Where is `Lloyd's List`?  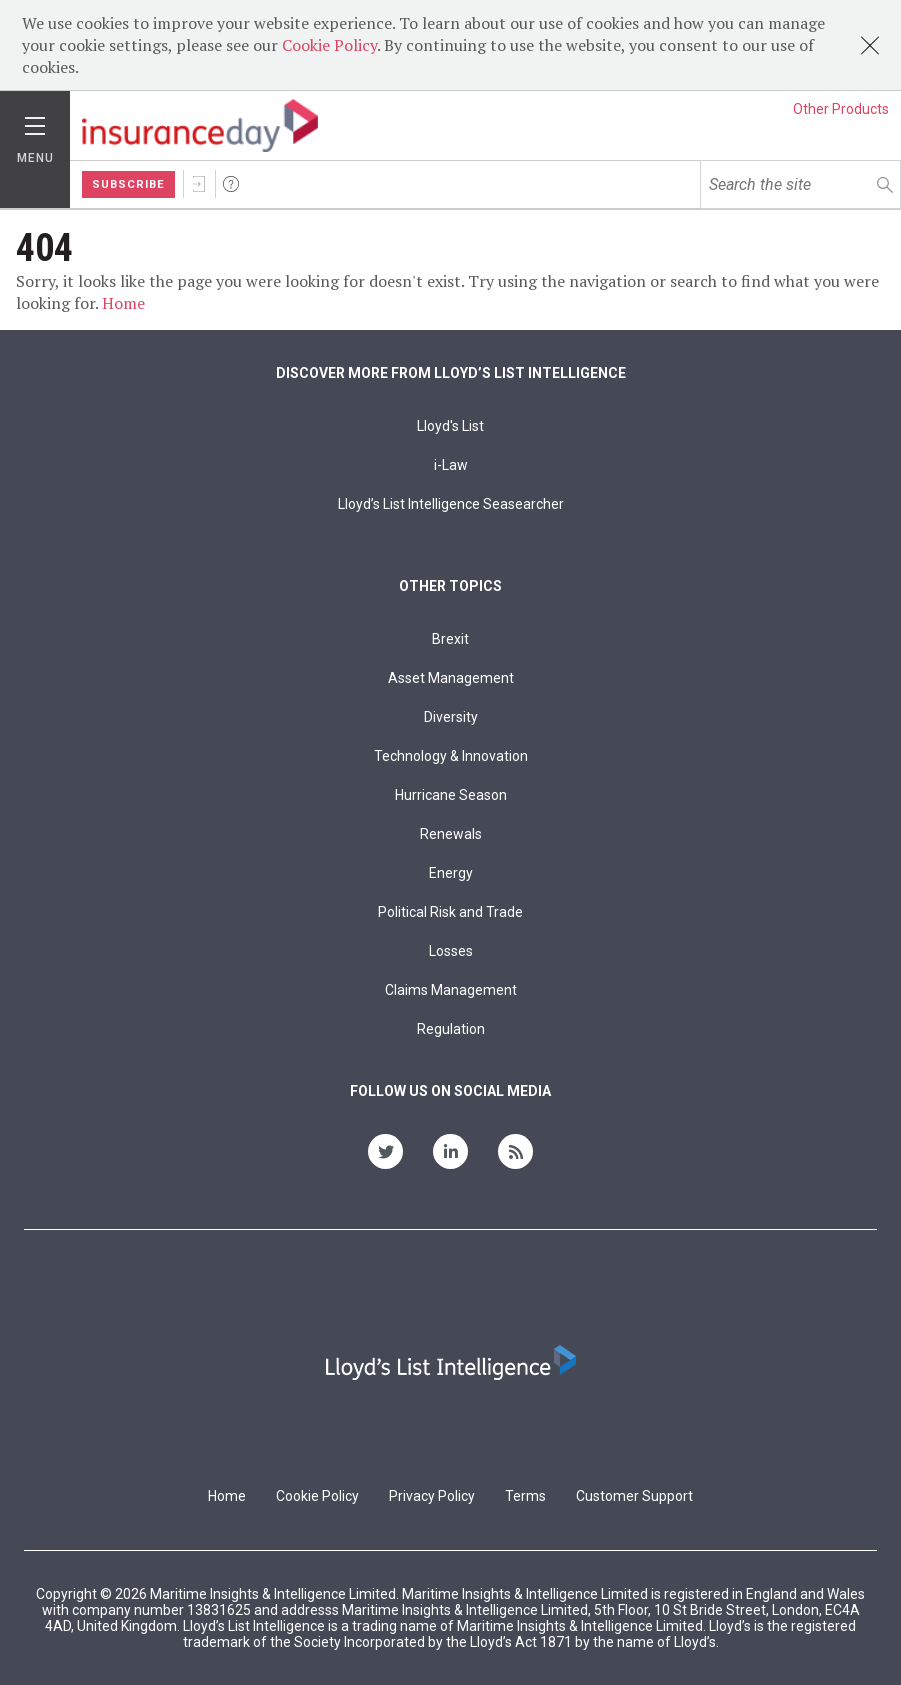 Lloyd's List is located at coordinates (450, 426).